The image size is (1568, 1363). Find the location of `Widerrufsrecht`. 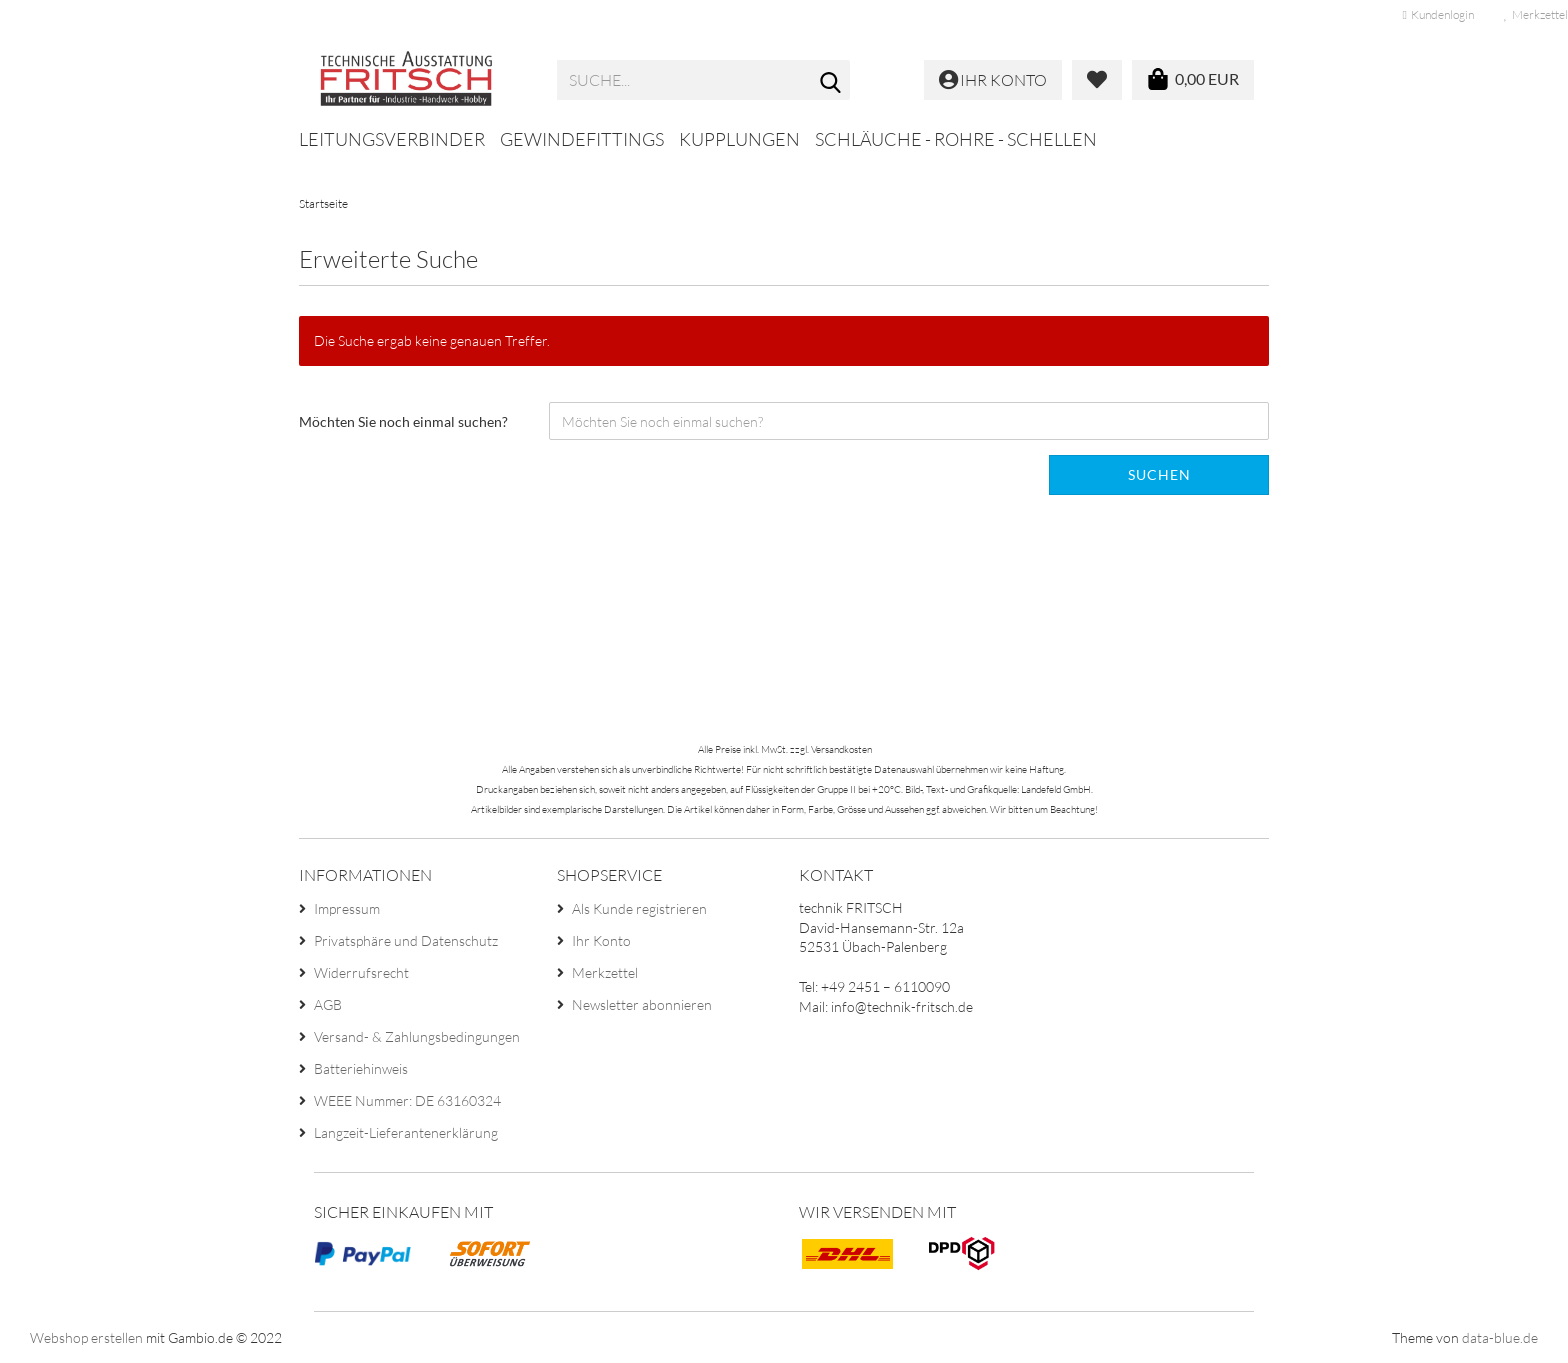

Widerrufsrecht is located at coordinates (361, 972).